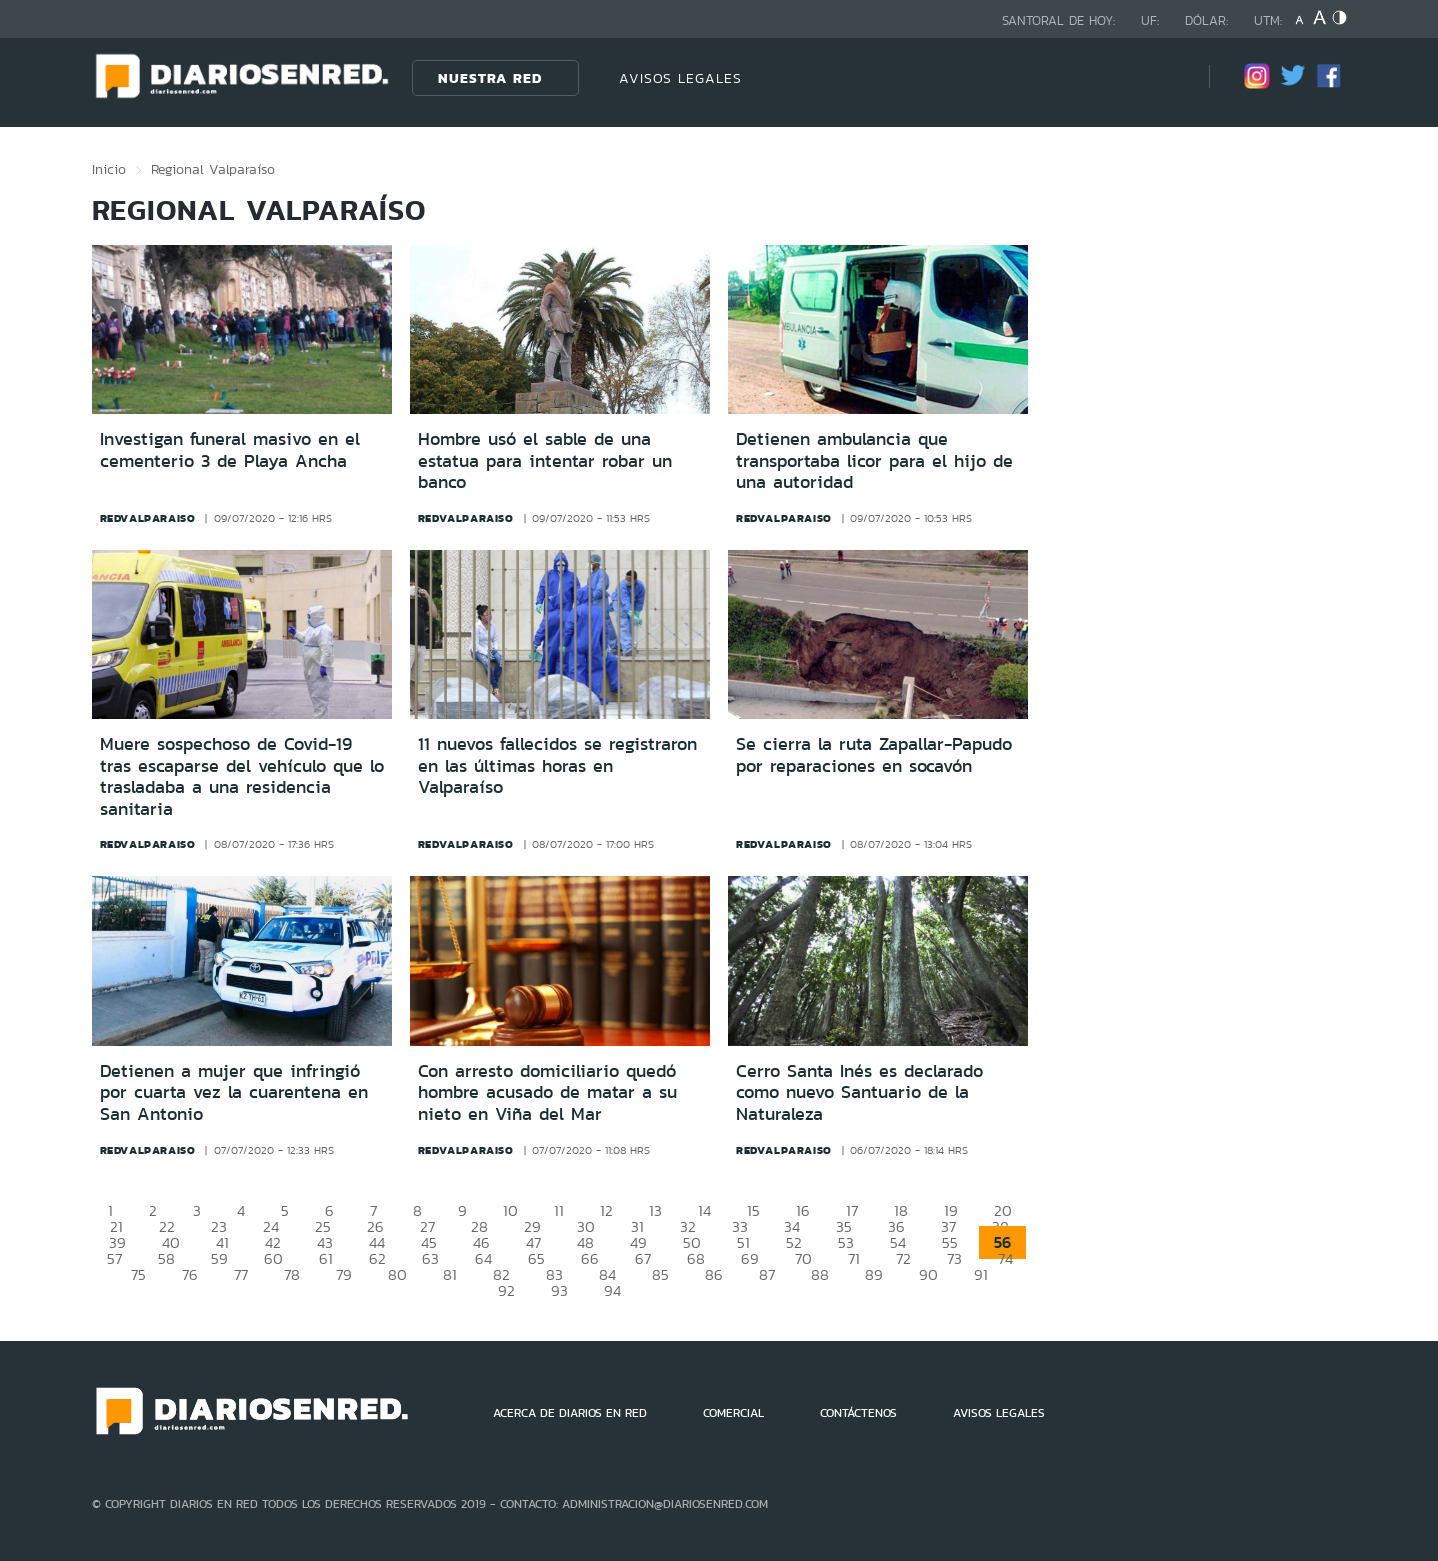 This screenshot has width=1438, height=1561. What do you see at coordinates (1164, 77) in the screenshot?
I see `[Búsqueda]` at bounding box center [1164, 77].